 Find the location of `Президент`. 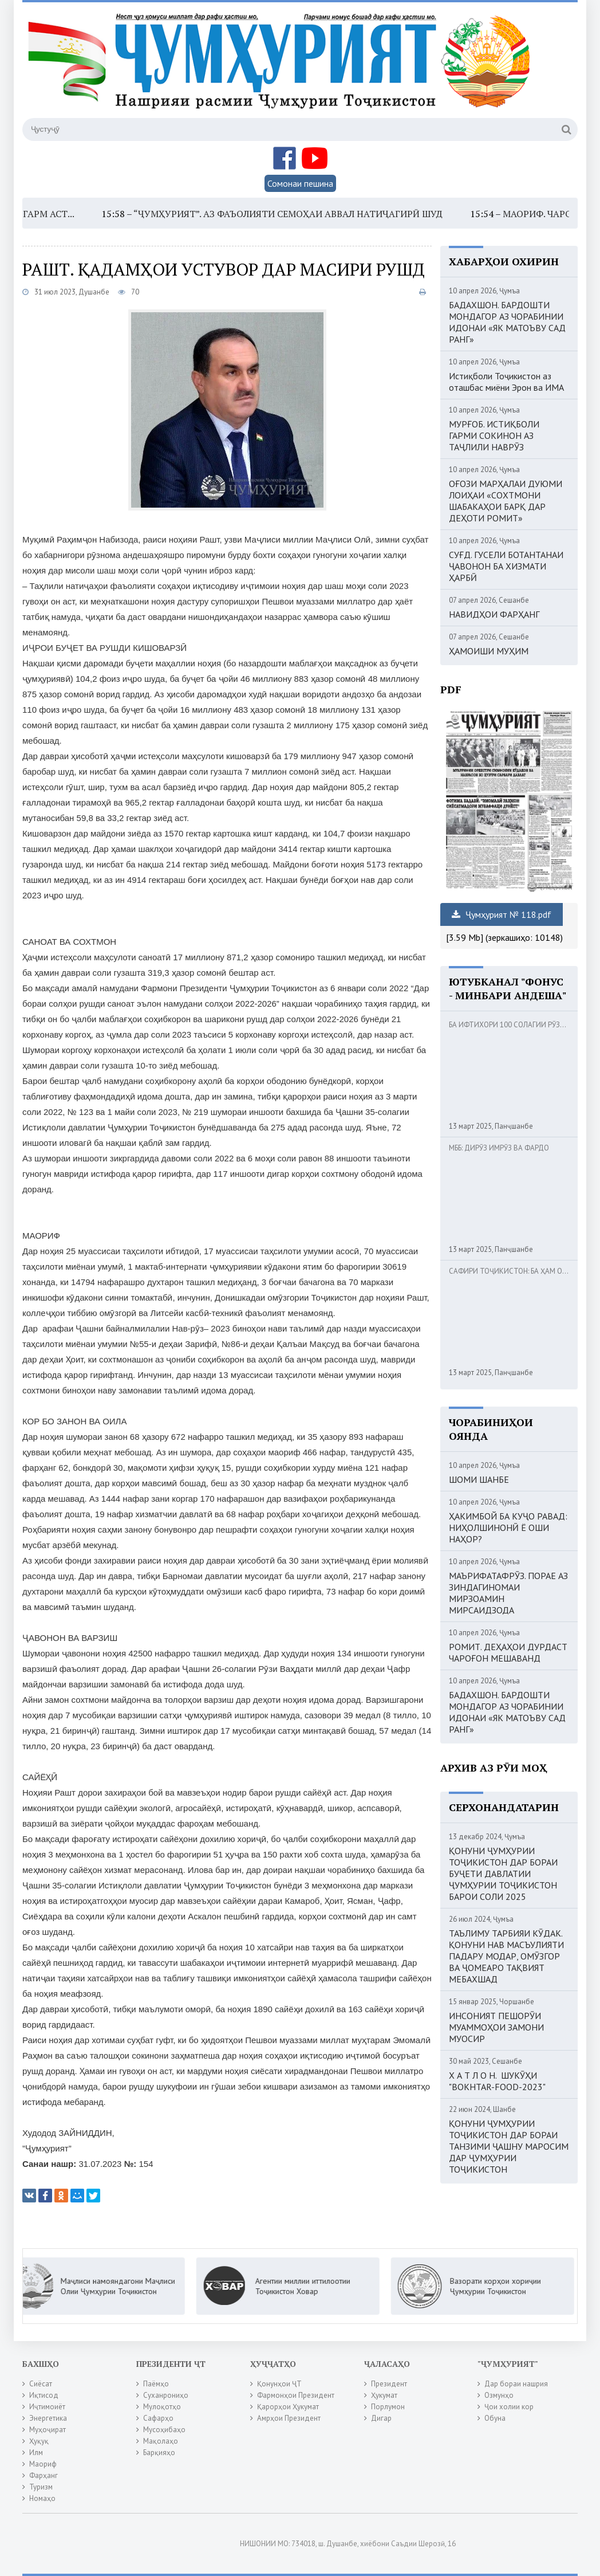

Президент is located at coordinates (389, 2384).